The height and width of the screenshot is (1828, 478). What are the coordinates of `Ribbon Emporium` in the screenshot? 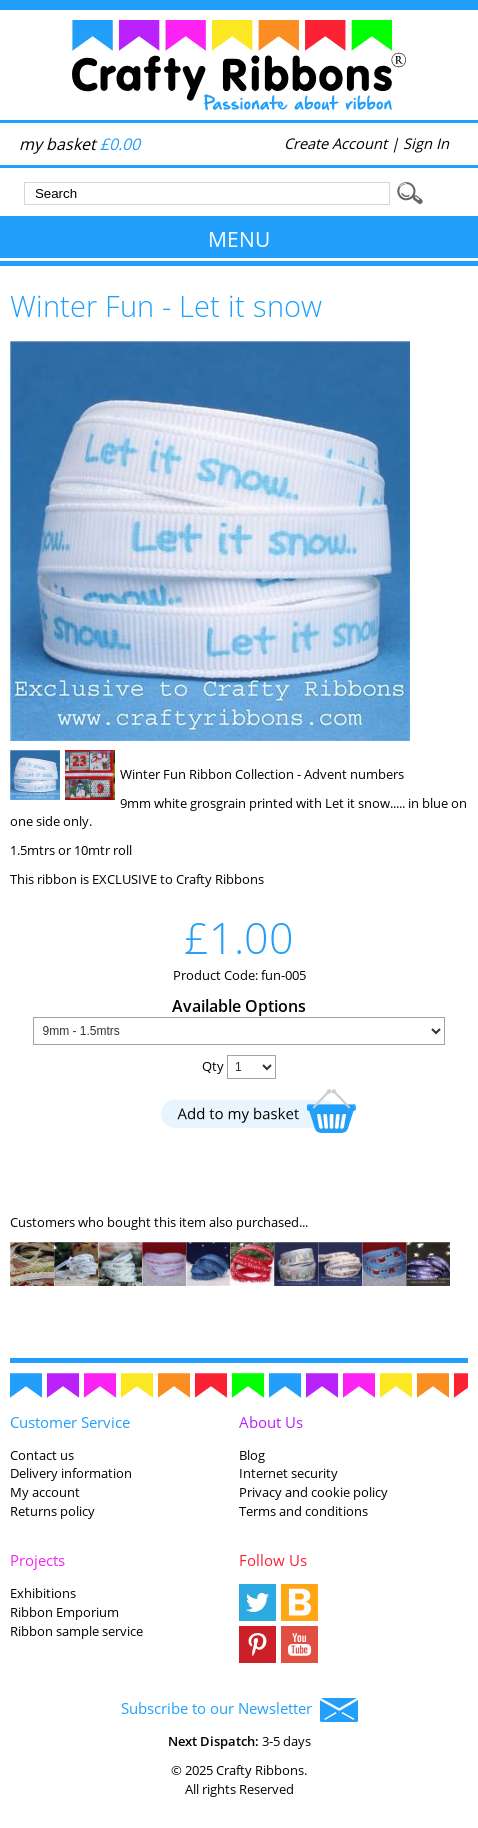 It's located at (64, 1612).